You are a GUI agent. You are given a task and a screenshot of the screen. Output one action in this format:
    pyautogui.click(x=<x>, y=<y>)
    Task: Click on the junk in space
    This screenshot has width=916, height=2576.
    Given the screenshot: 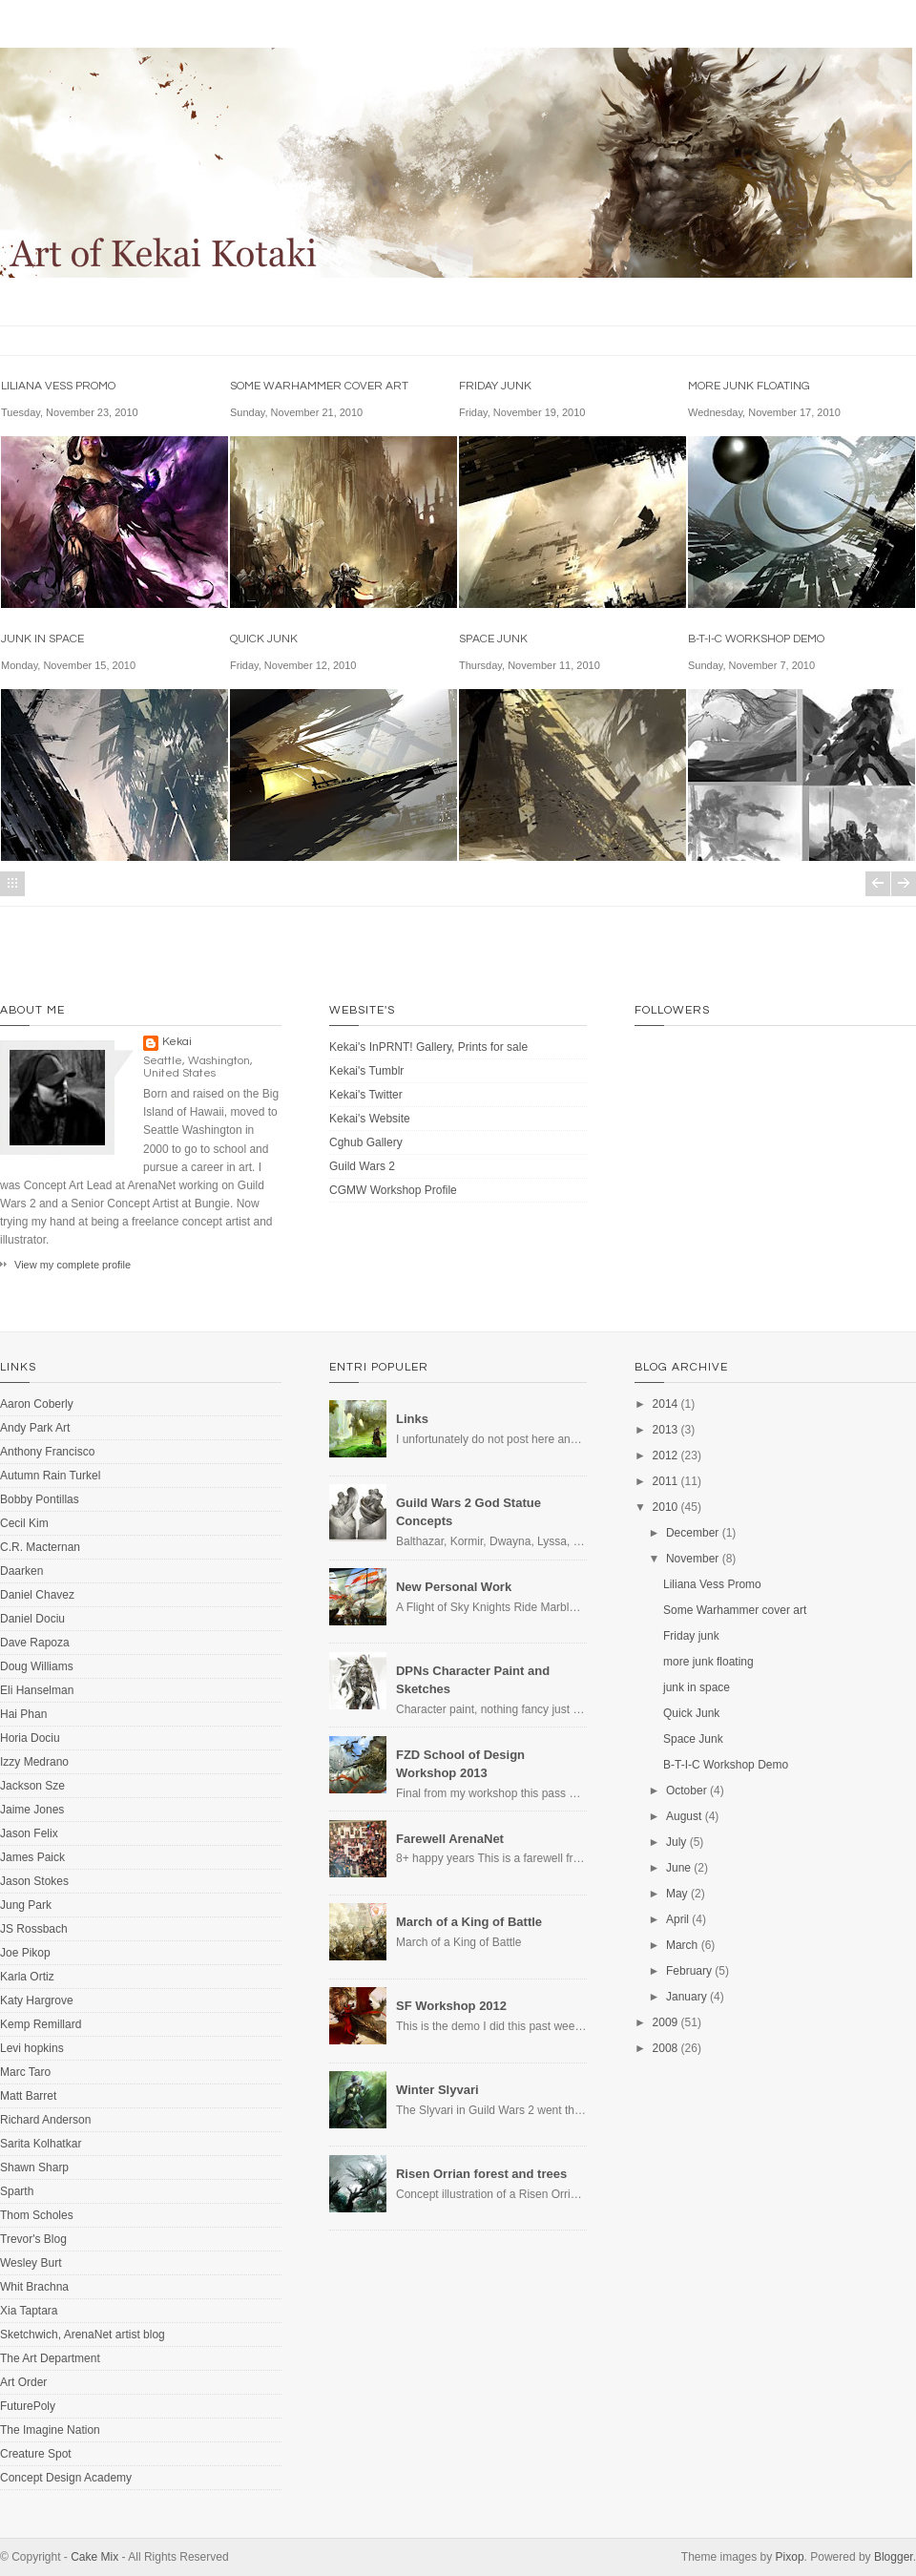 What is the action you would take?
    pyautogui.click(x=42, y=639)
    